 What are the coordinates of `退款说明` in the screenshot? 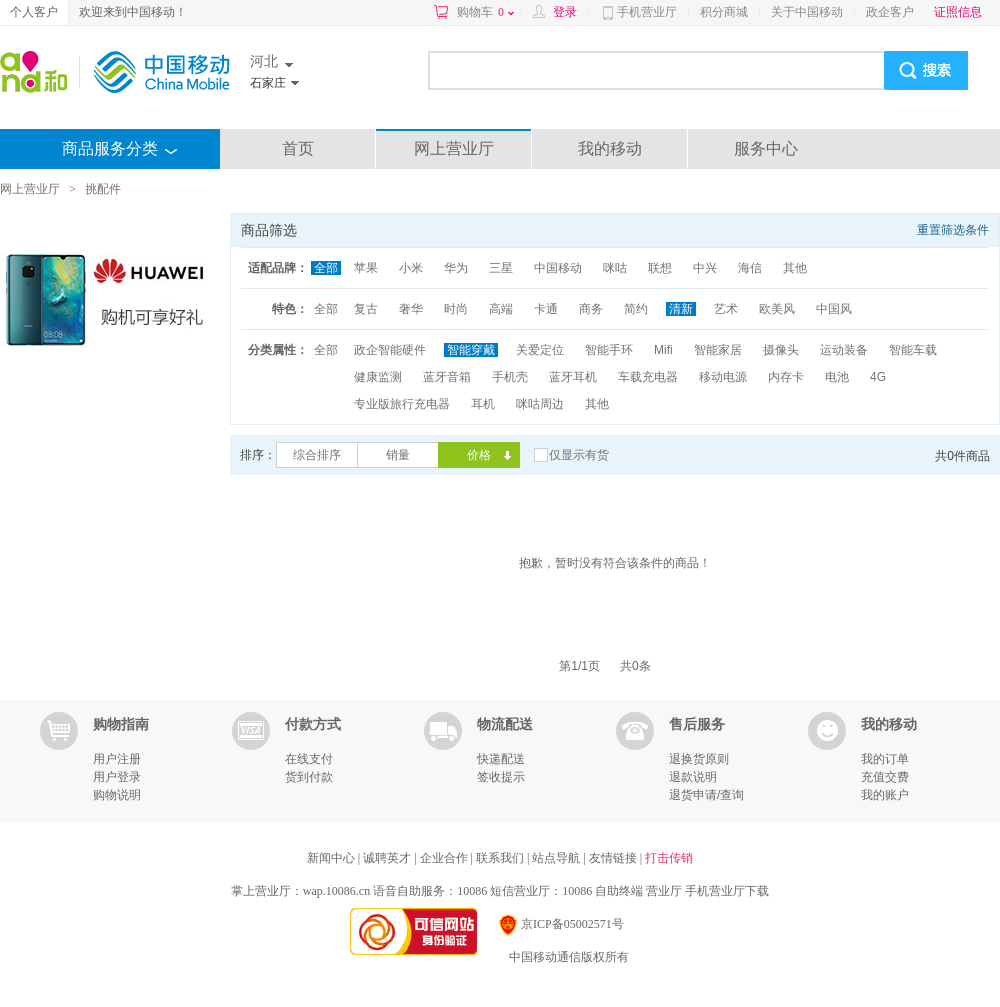 It's located at (693, 777).